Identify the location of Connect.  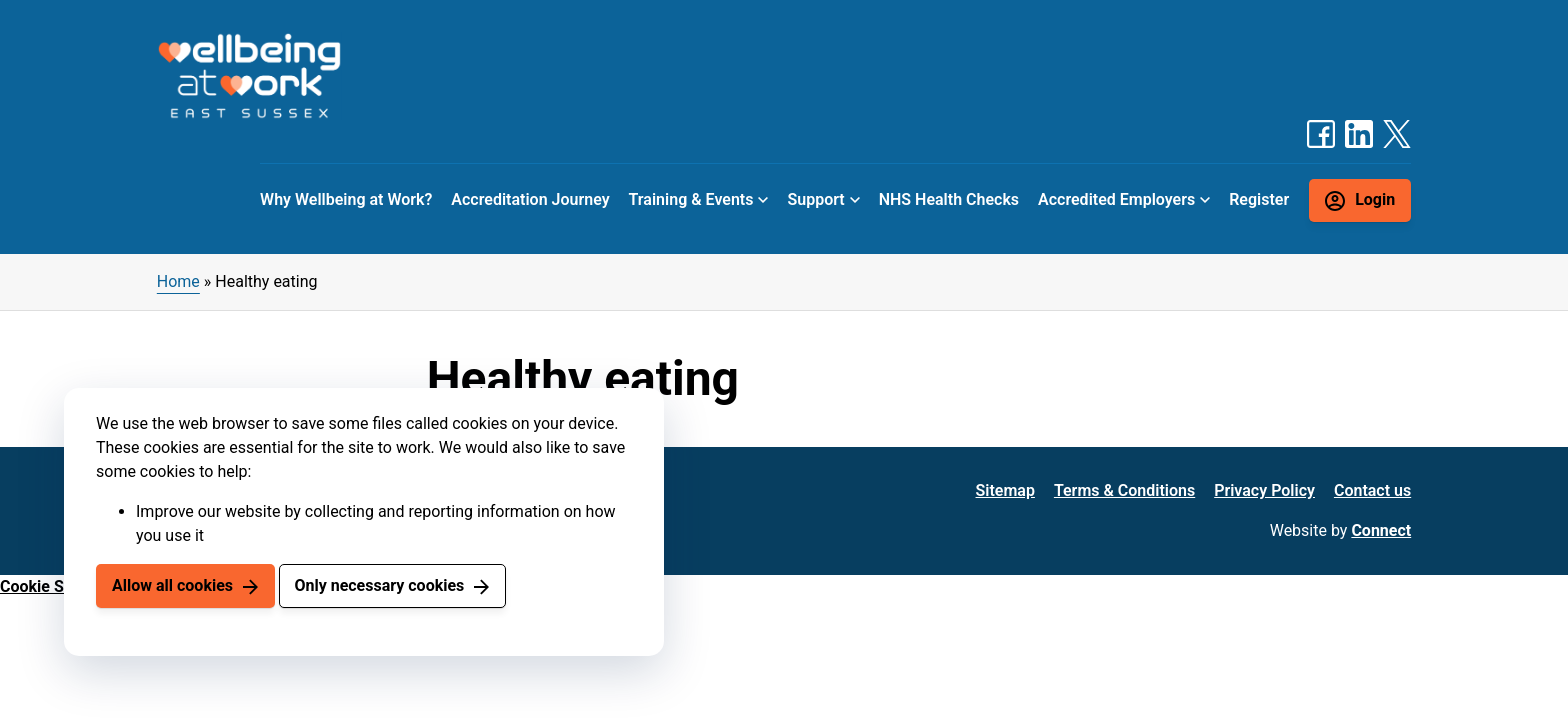
(1381, 530).